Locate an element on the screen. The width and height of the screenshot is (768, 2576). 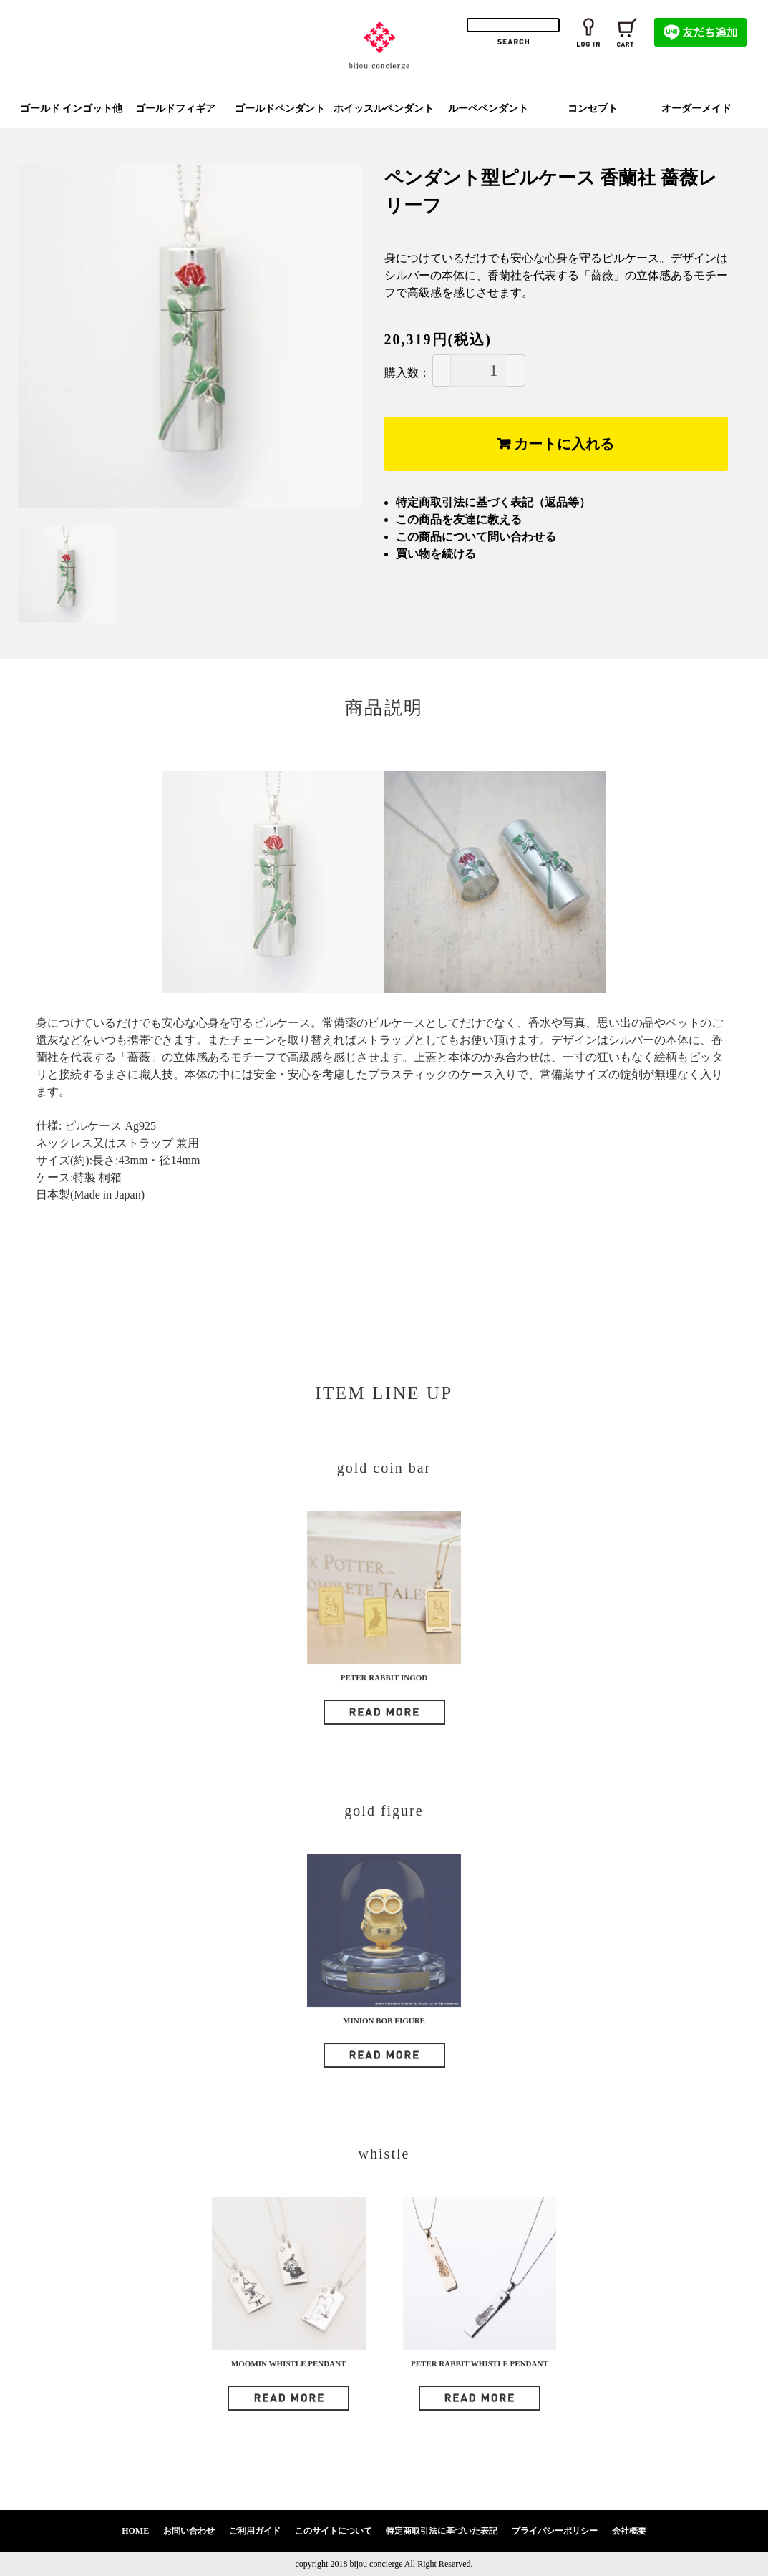
ご利用ガイド is located at coordinates (255, 2531).